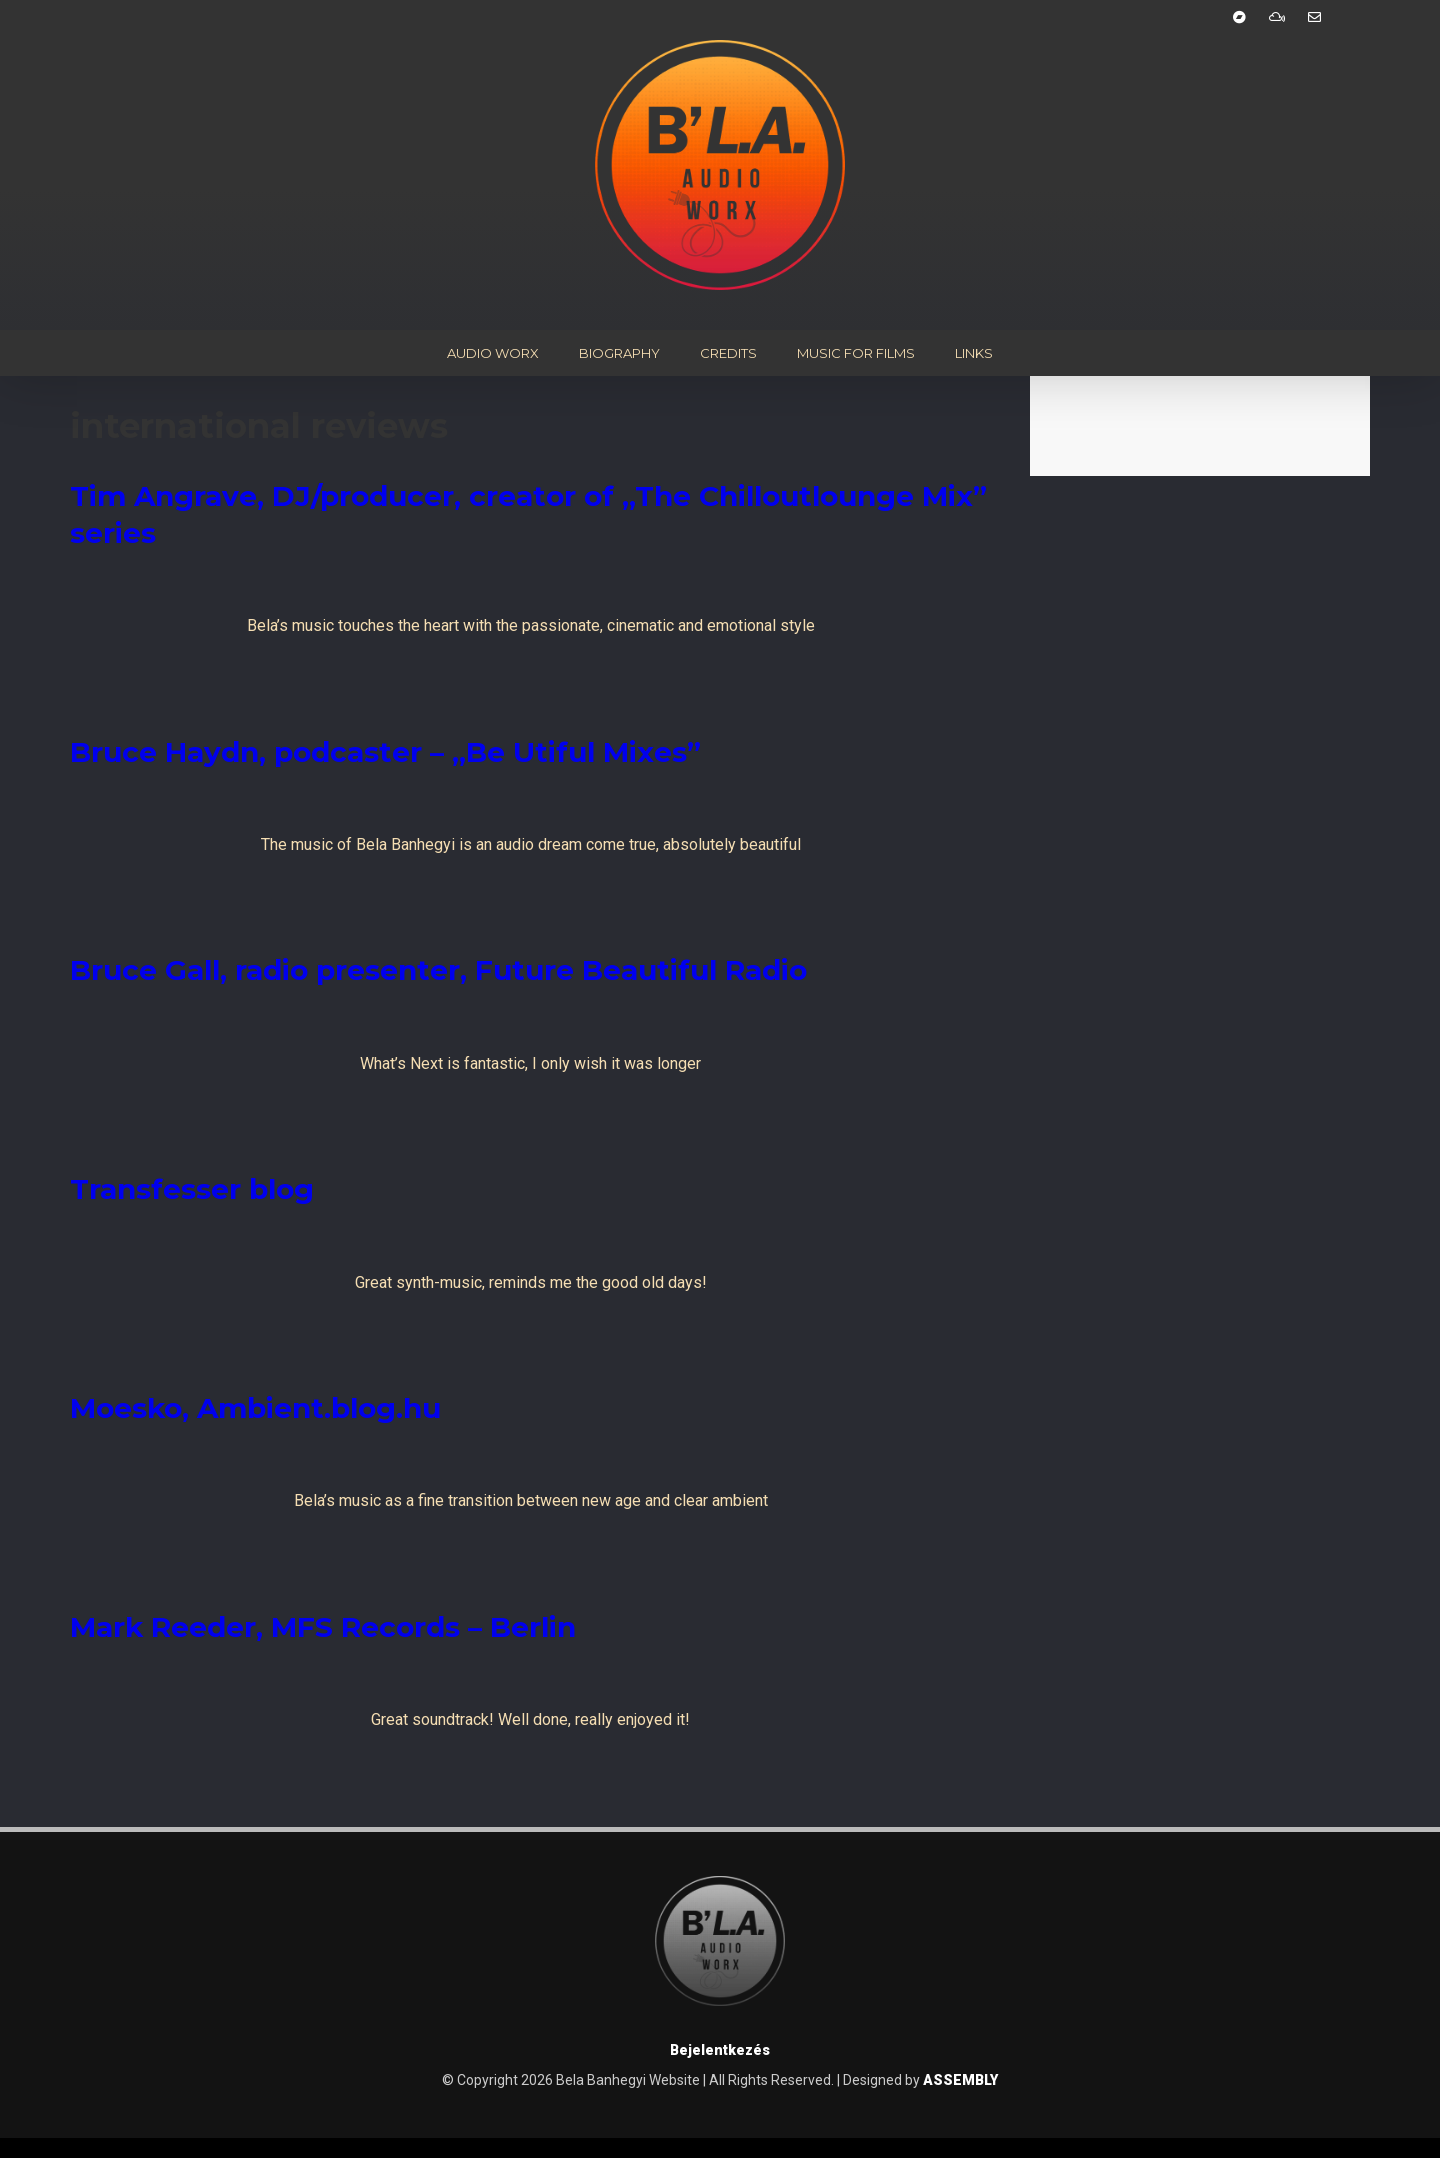  I want to click on Audio Worx, so click(493, 353).